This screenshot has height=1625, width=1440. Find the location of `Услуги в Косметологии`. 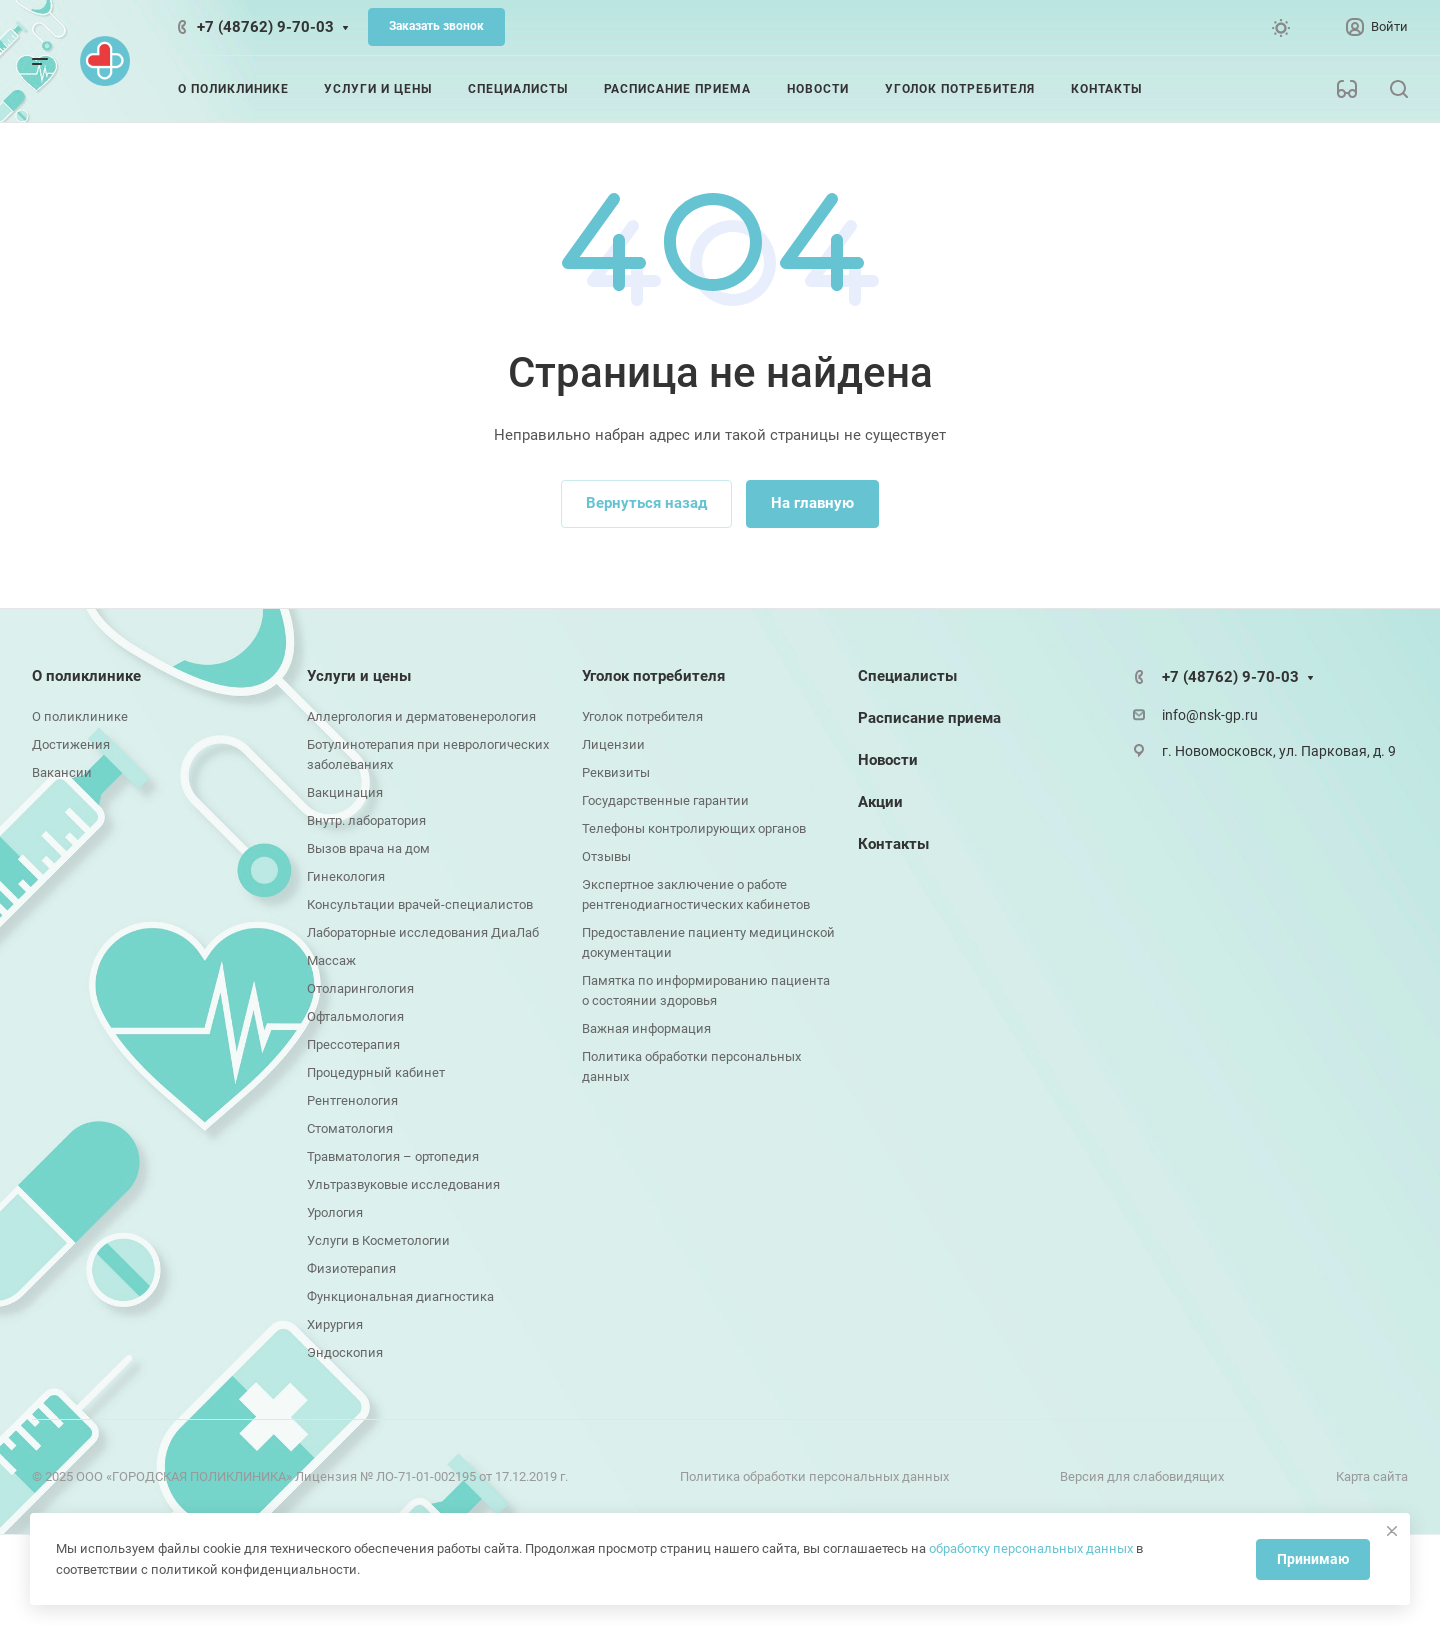

Услуги в Косметологии is located at coordinates (378, 1240).